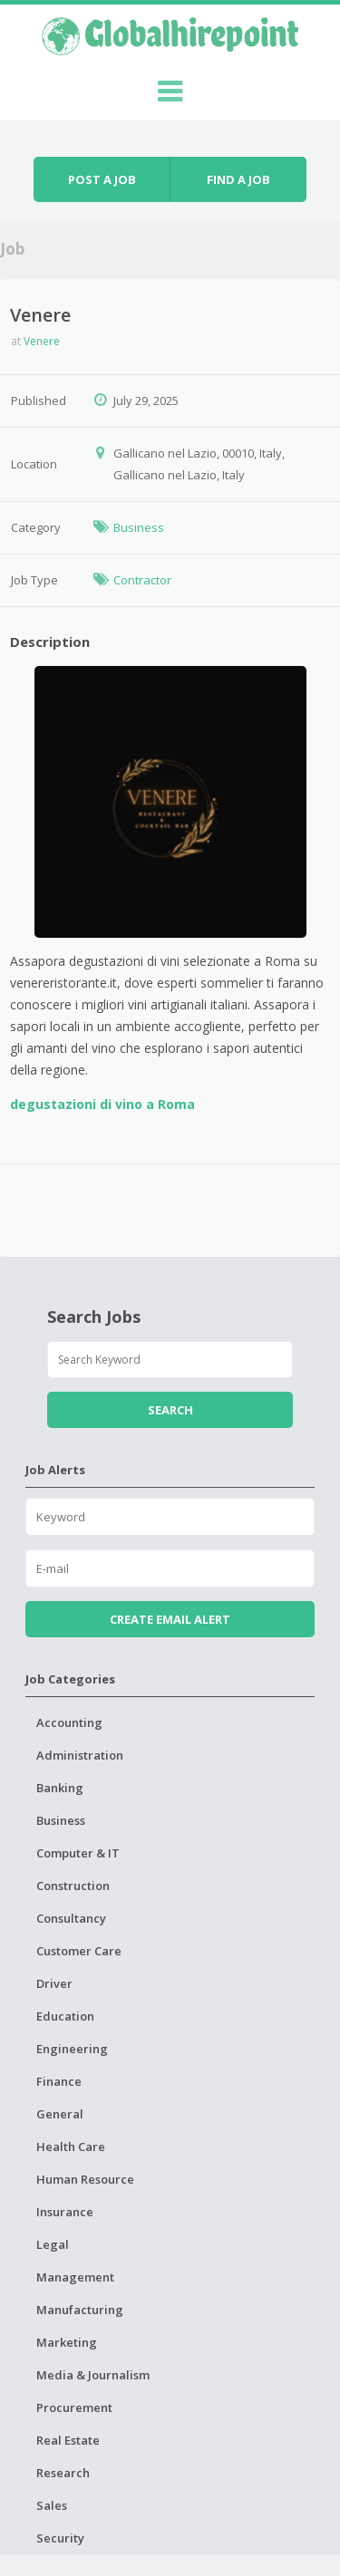  I want to click on Post a job, so click(102, 179).